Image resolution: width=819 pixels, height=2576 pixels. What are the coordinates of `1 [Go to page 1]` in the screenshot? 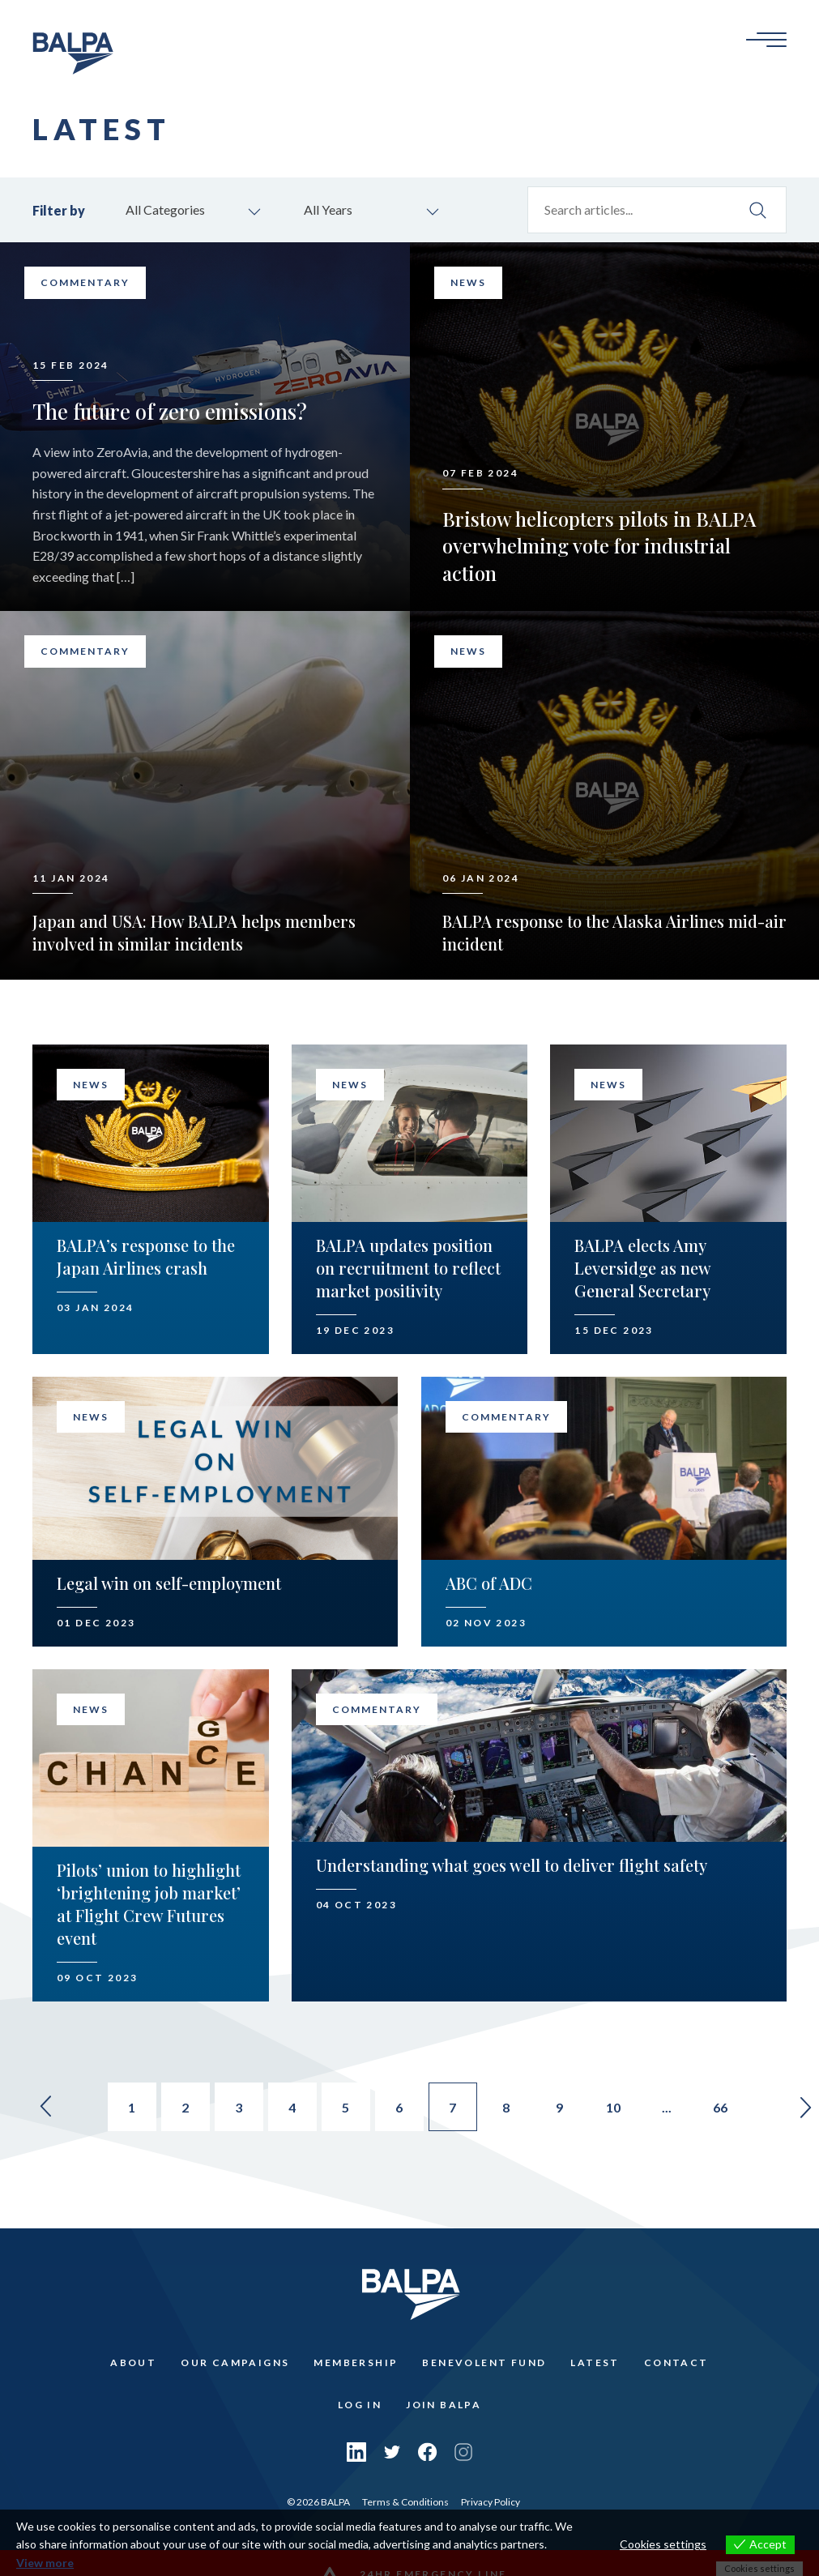 It's located at (131, 2107).